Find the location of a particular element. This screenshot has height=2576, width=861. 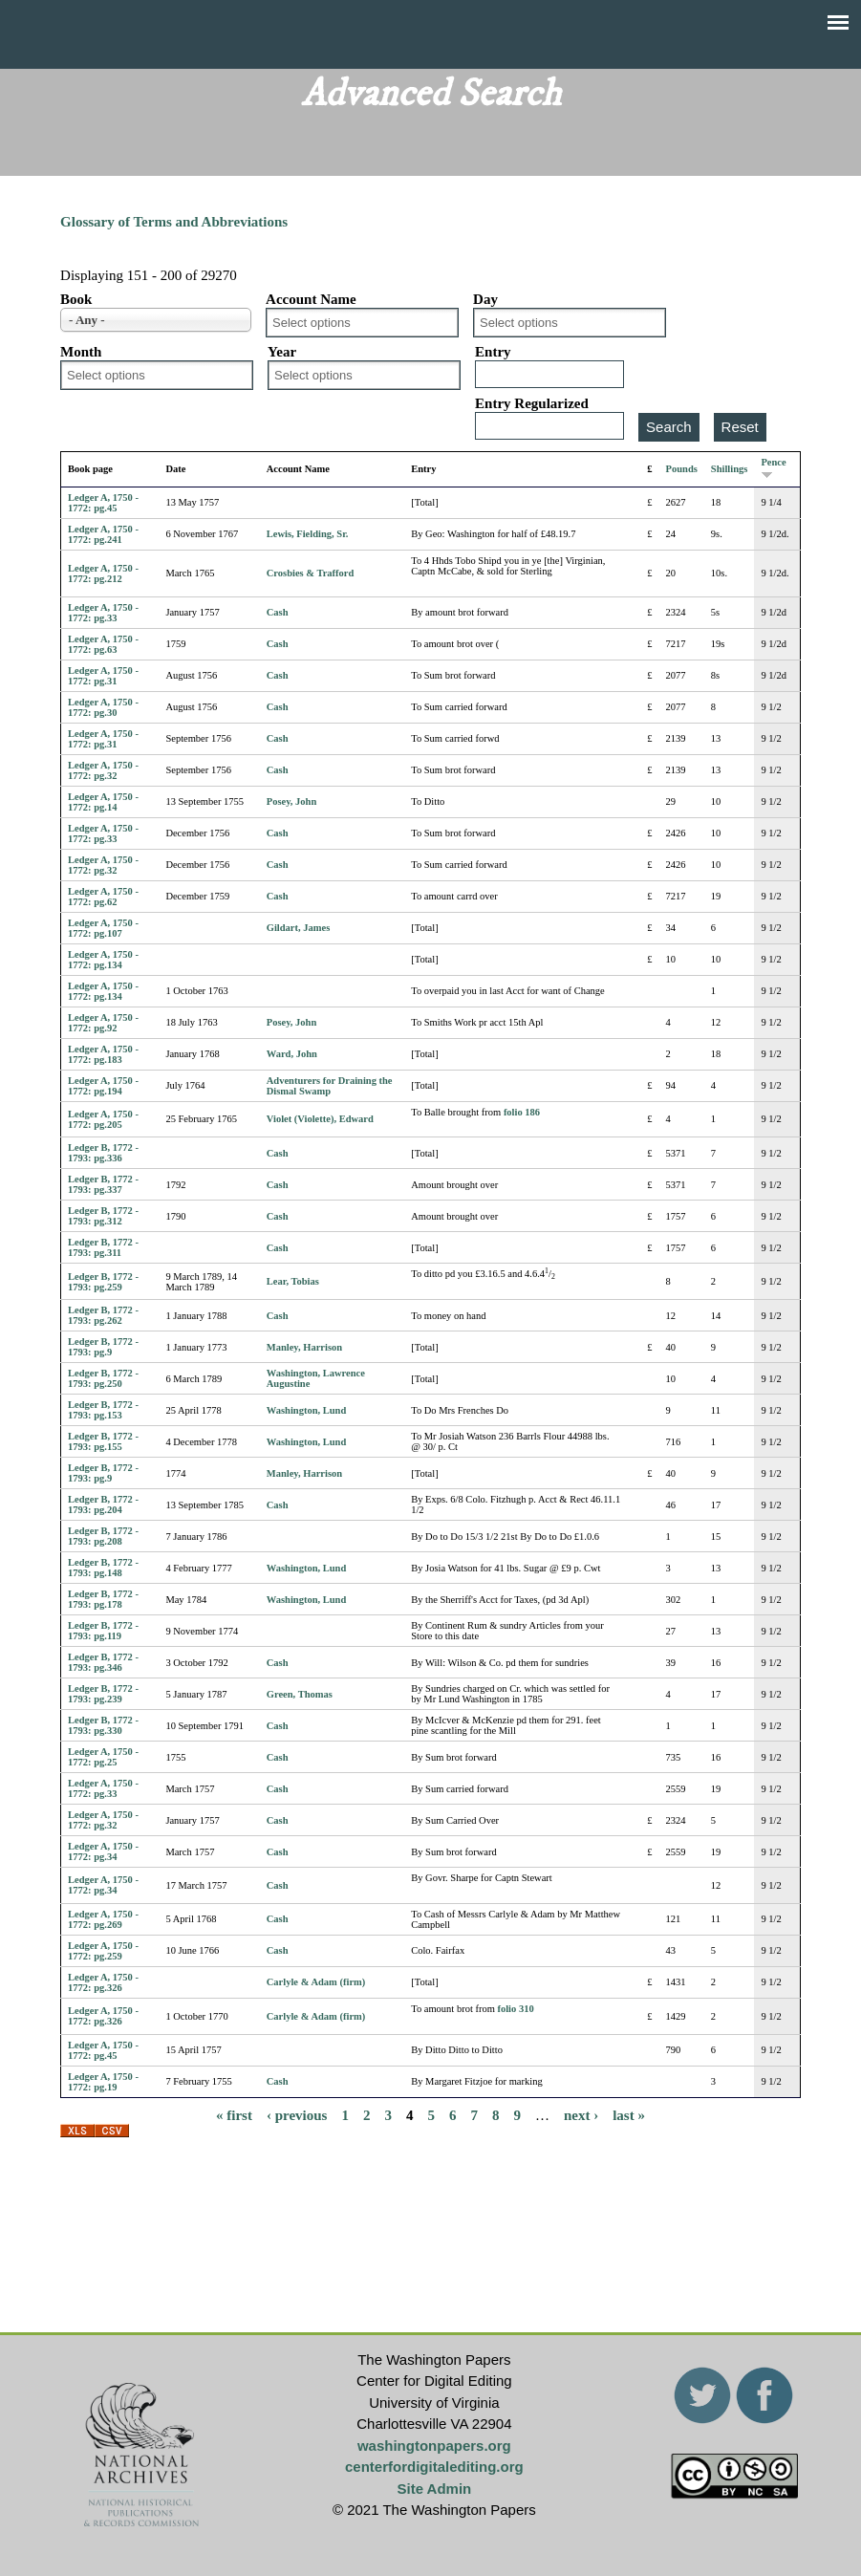

Ledger B, 1772 - 1793: pg.311 is located at coordinates (103, 1247).